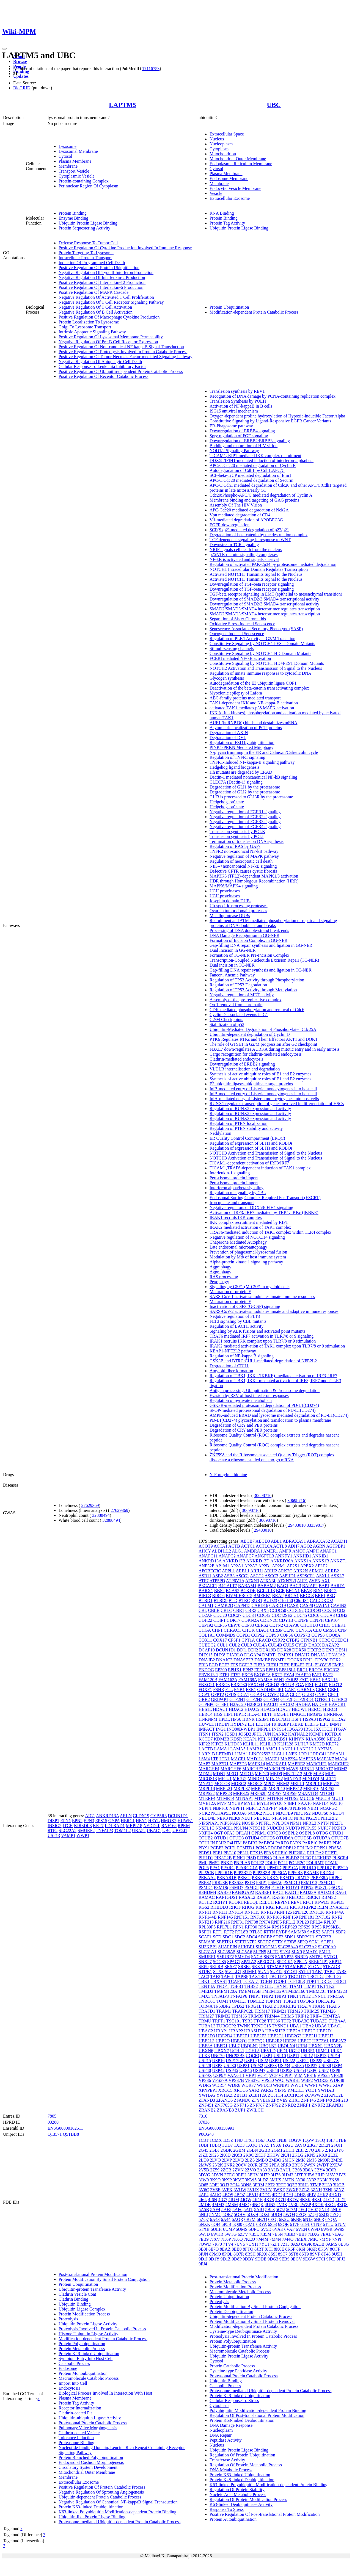  I want to click on Modulation by Mtb of host immune system, so click(248, 1257).